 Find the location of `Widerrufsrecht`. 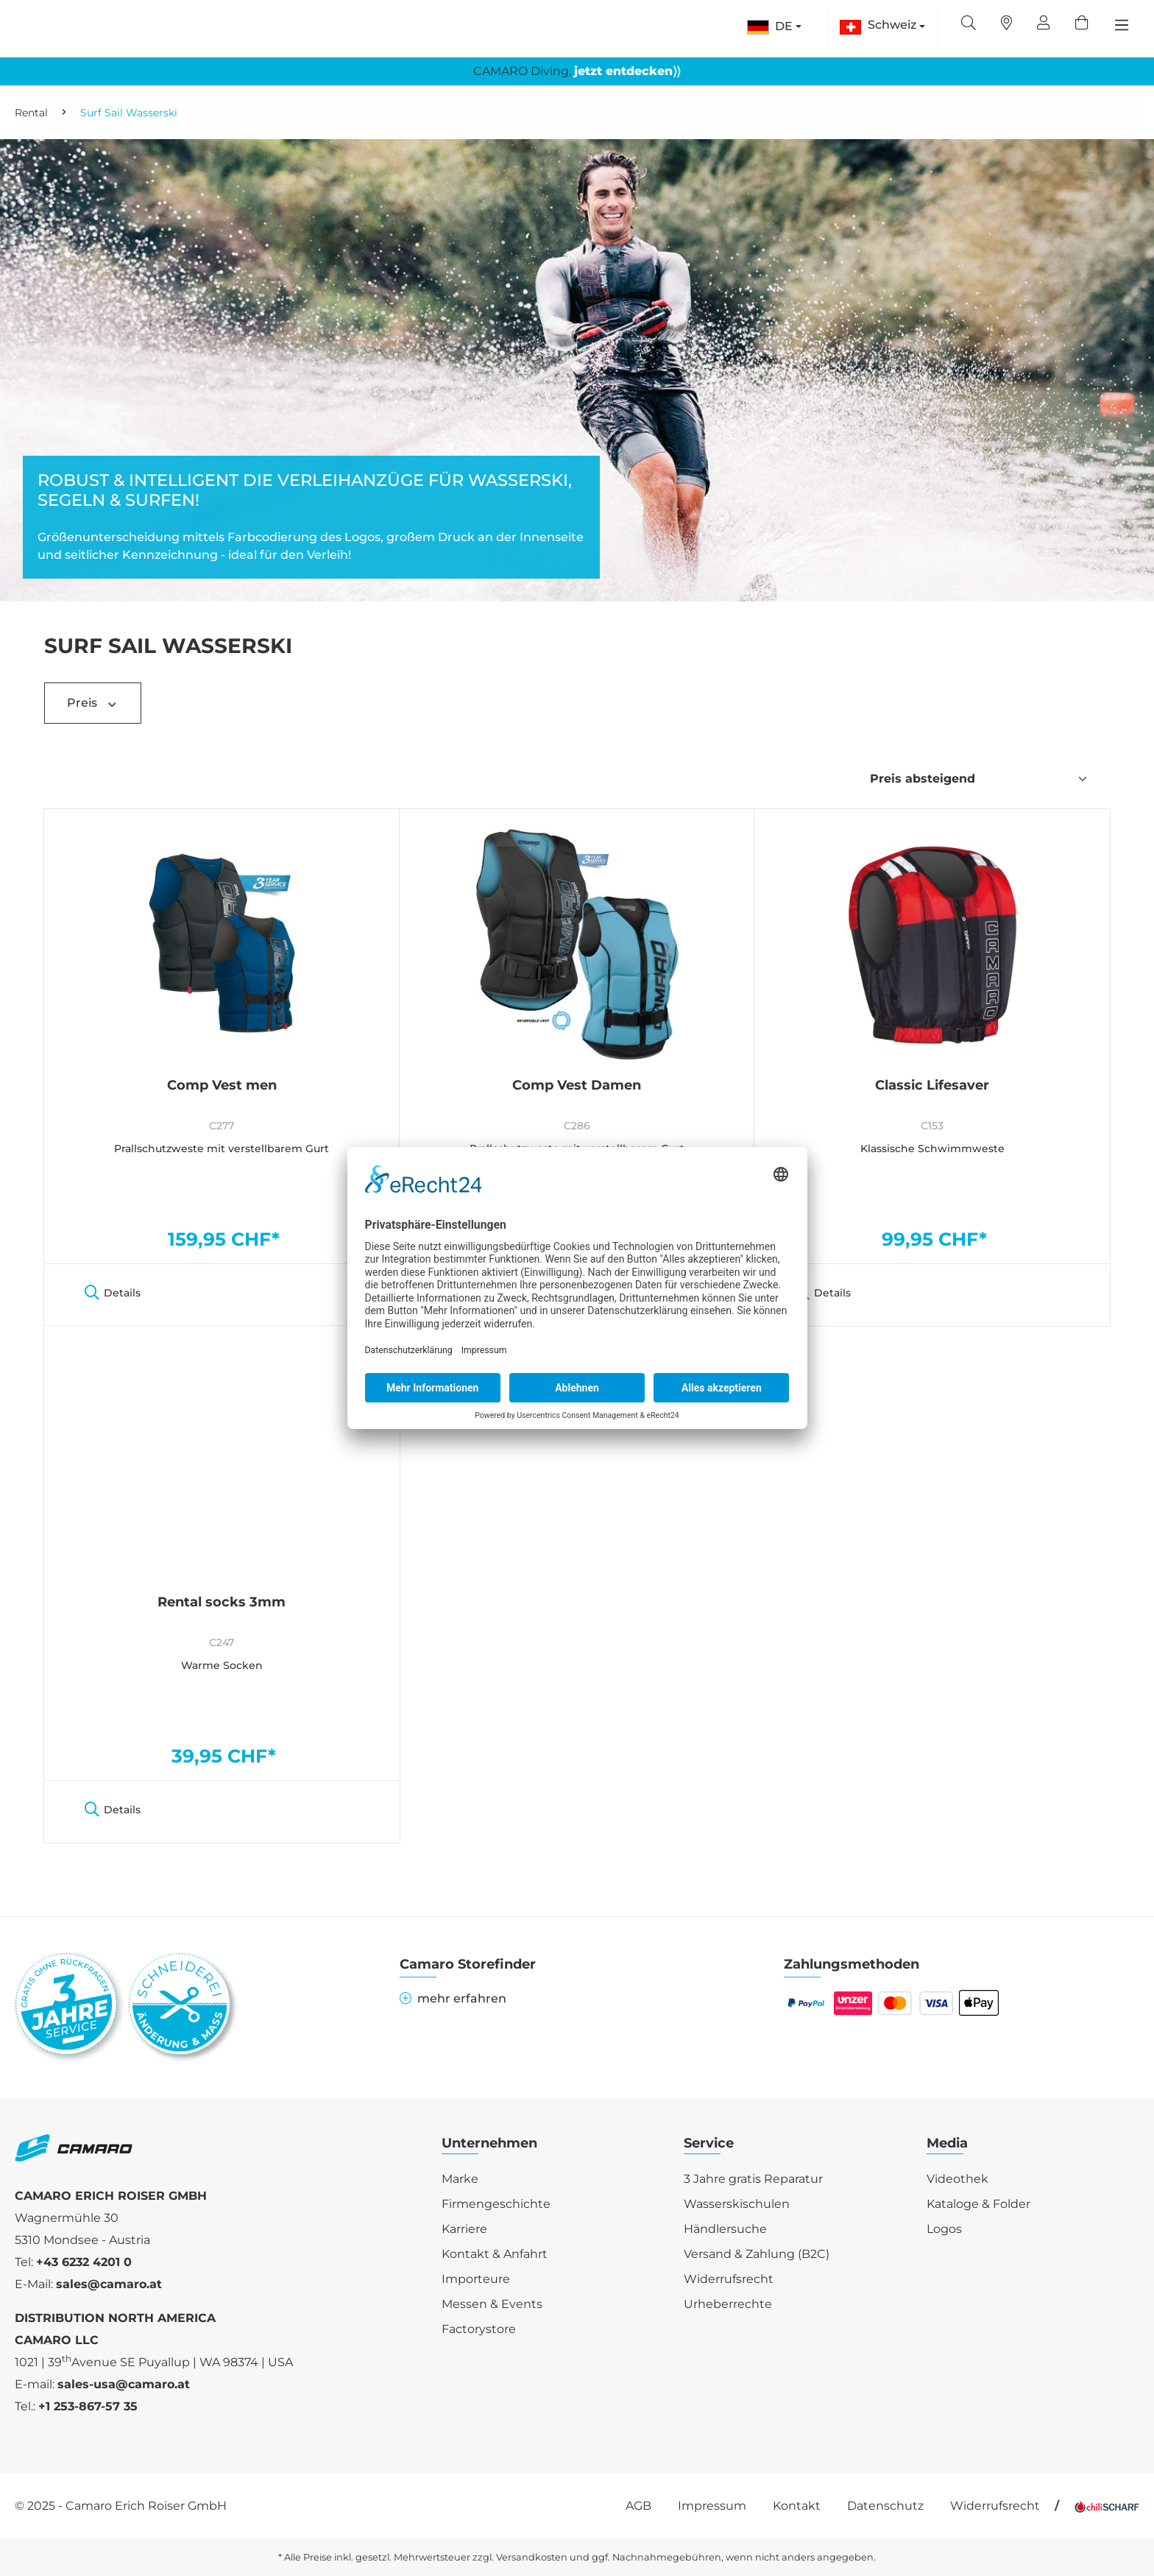

Widerrufsrecht is located at coordinates (729, 2279).